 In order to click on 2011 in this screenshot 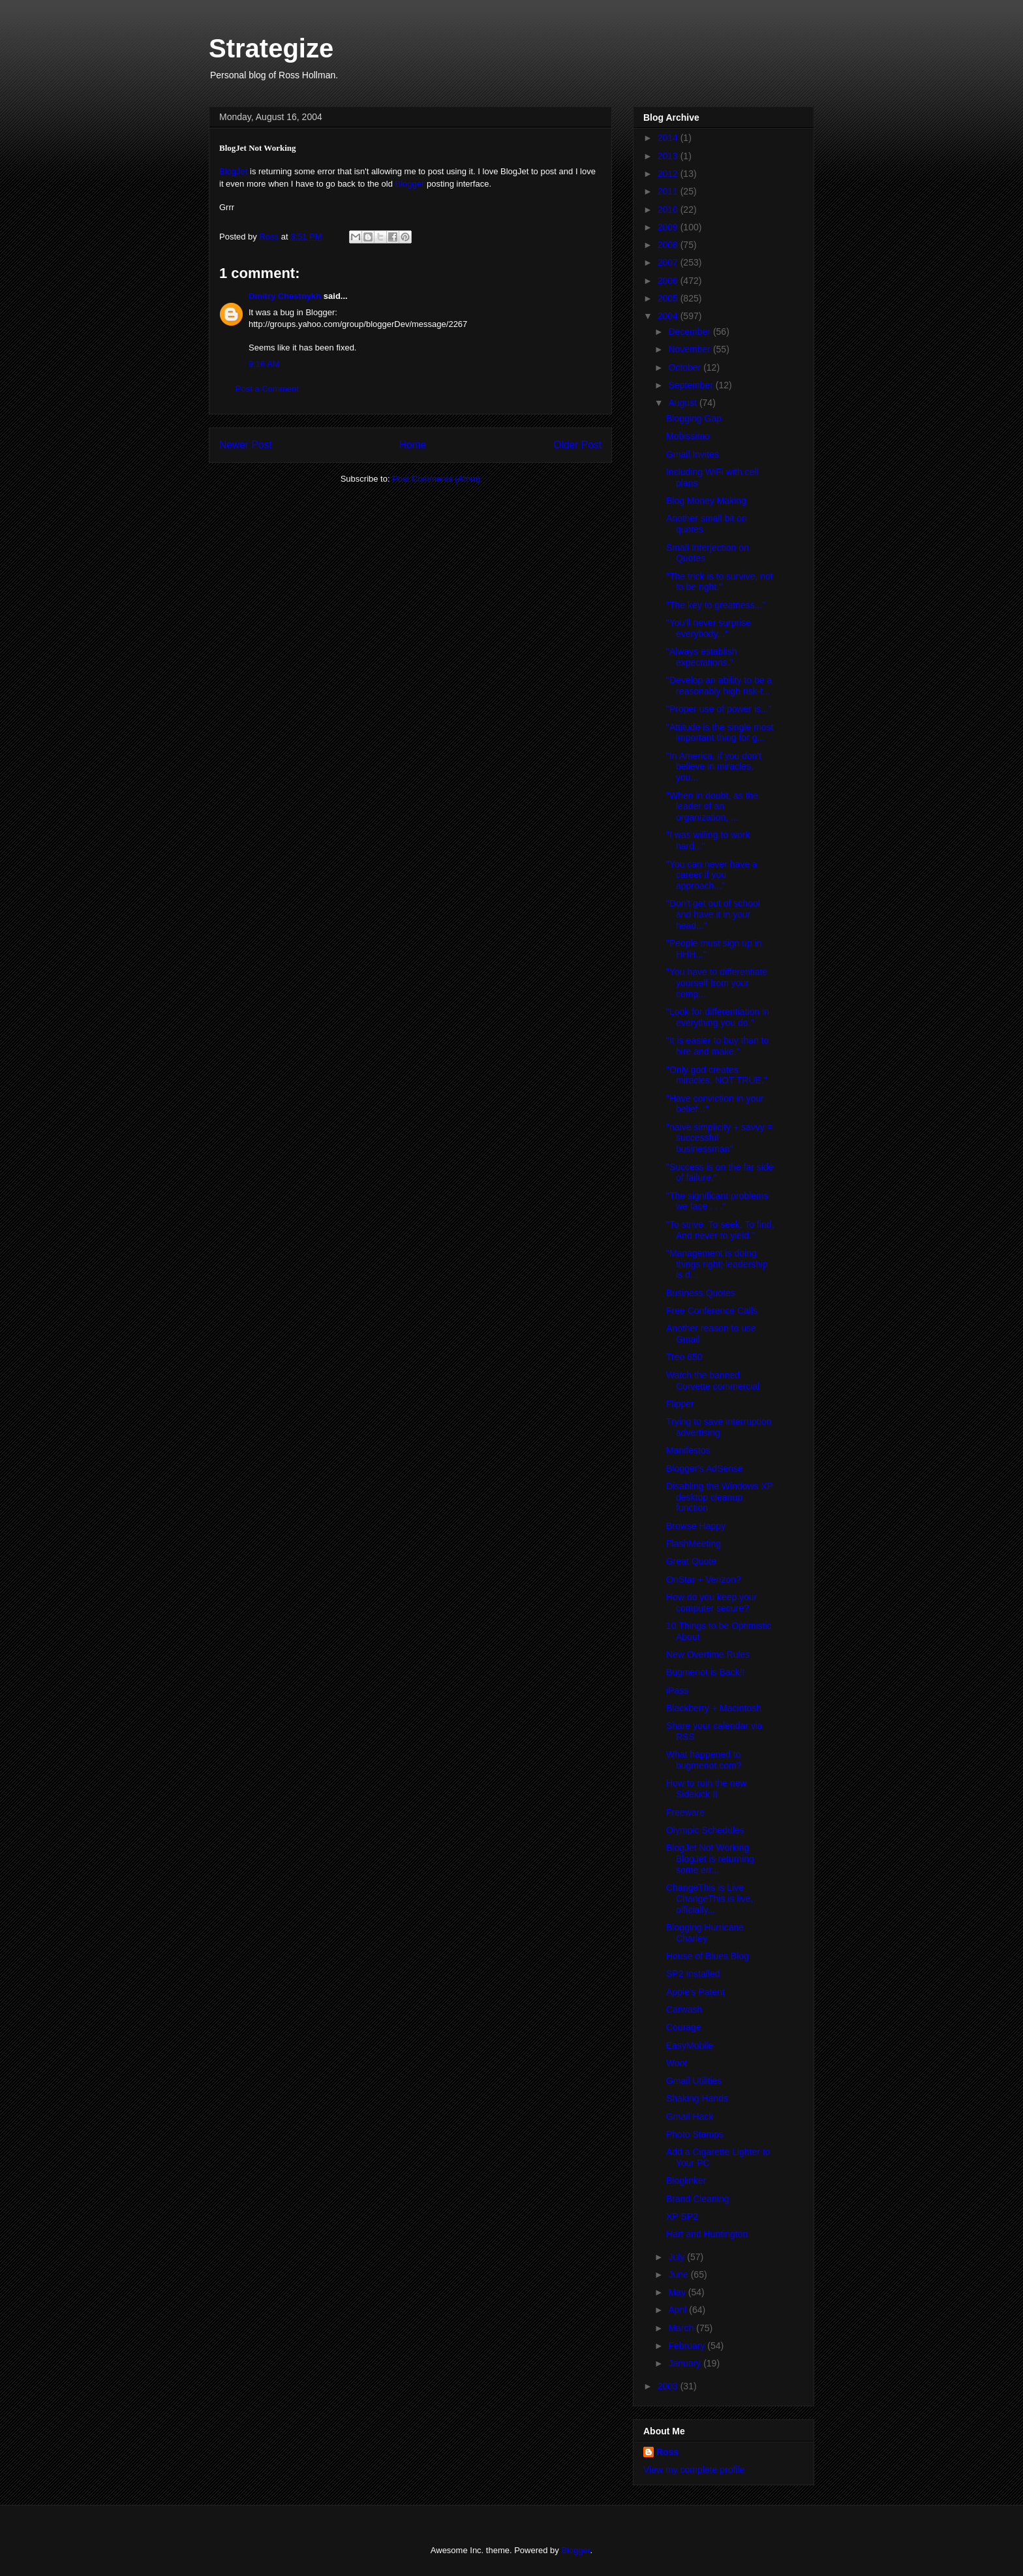, I will do `click(669, 191)`.